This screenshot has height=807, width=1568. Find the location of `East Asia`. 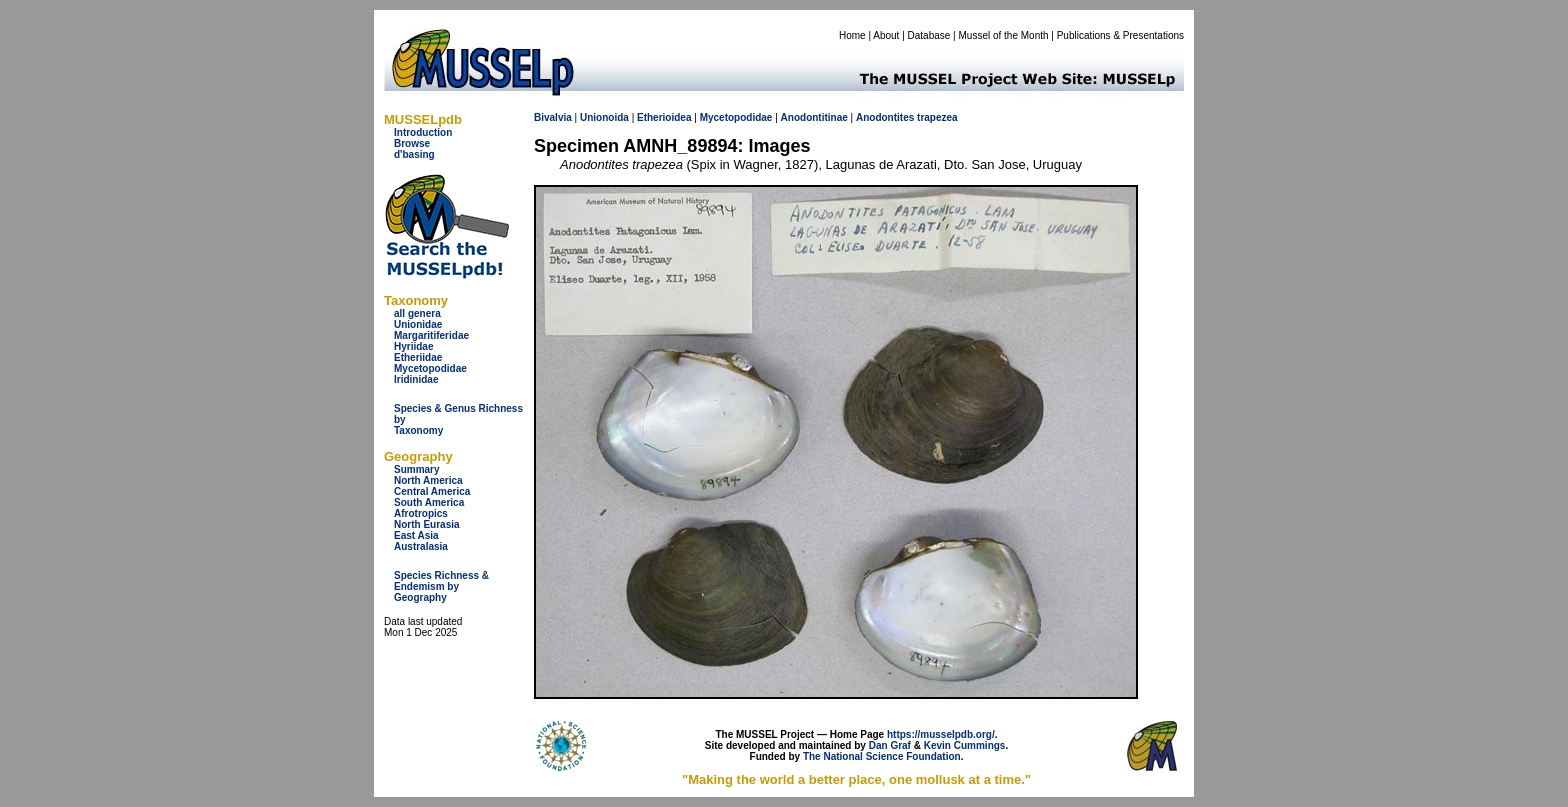

East Asia is located at coordinates (416, 535).